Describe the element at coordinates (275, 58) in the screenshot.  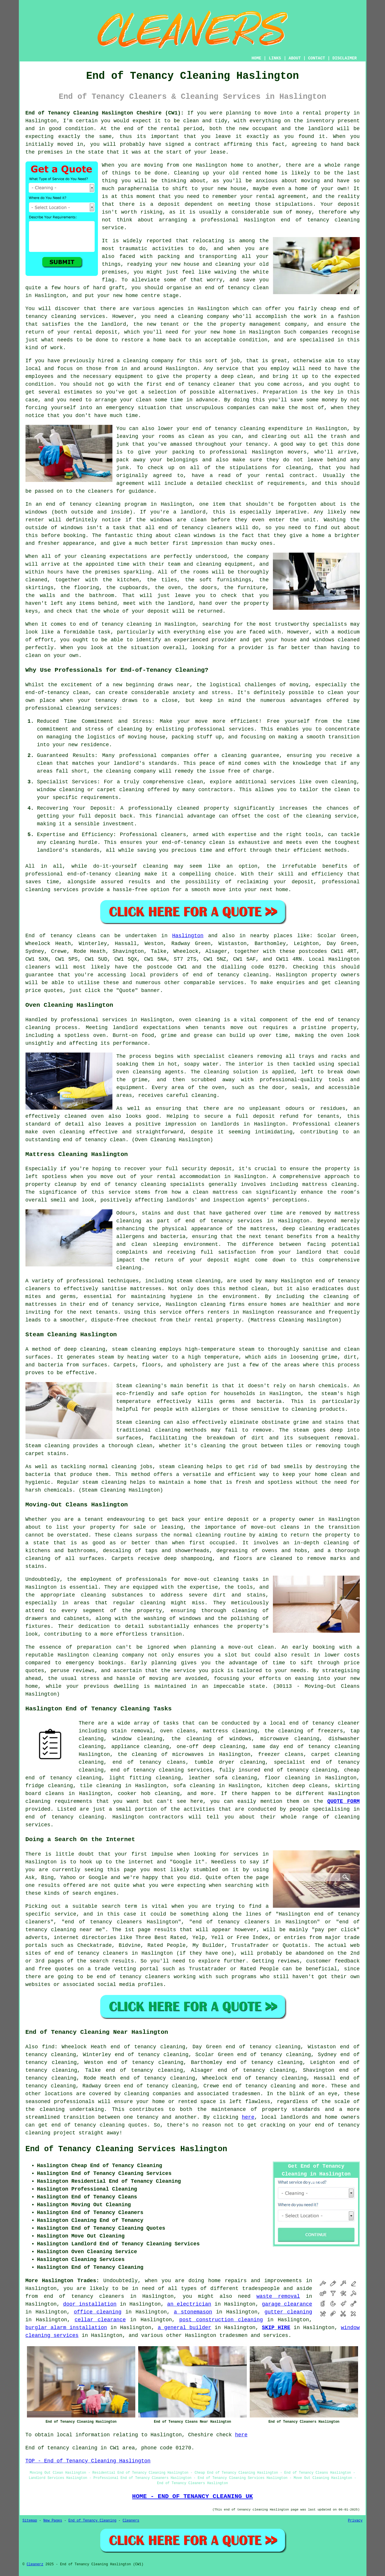
I see `LINKS` at that location.